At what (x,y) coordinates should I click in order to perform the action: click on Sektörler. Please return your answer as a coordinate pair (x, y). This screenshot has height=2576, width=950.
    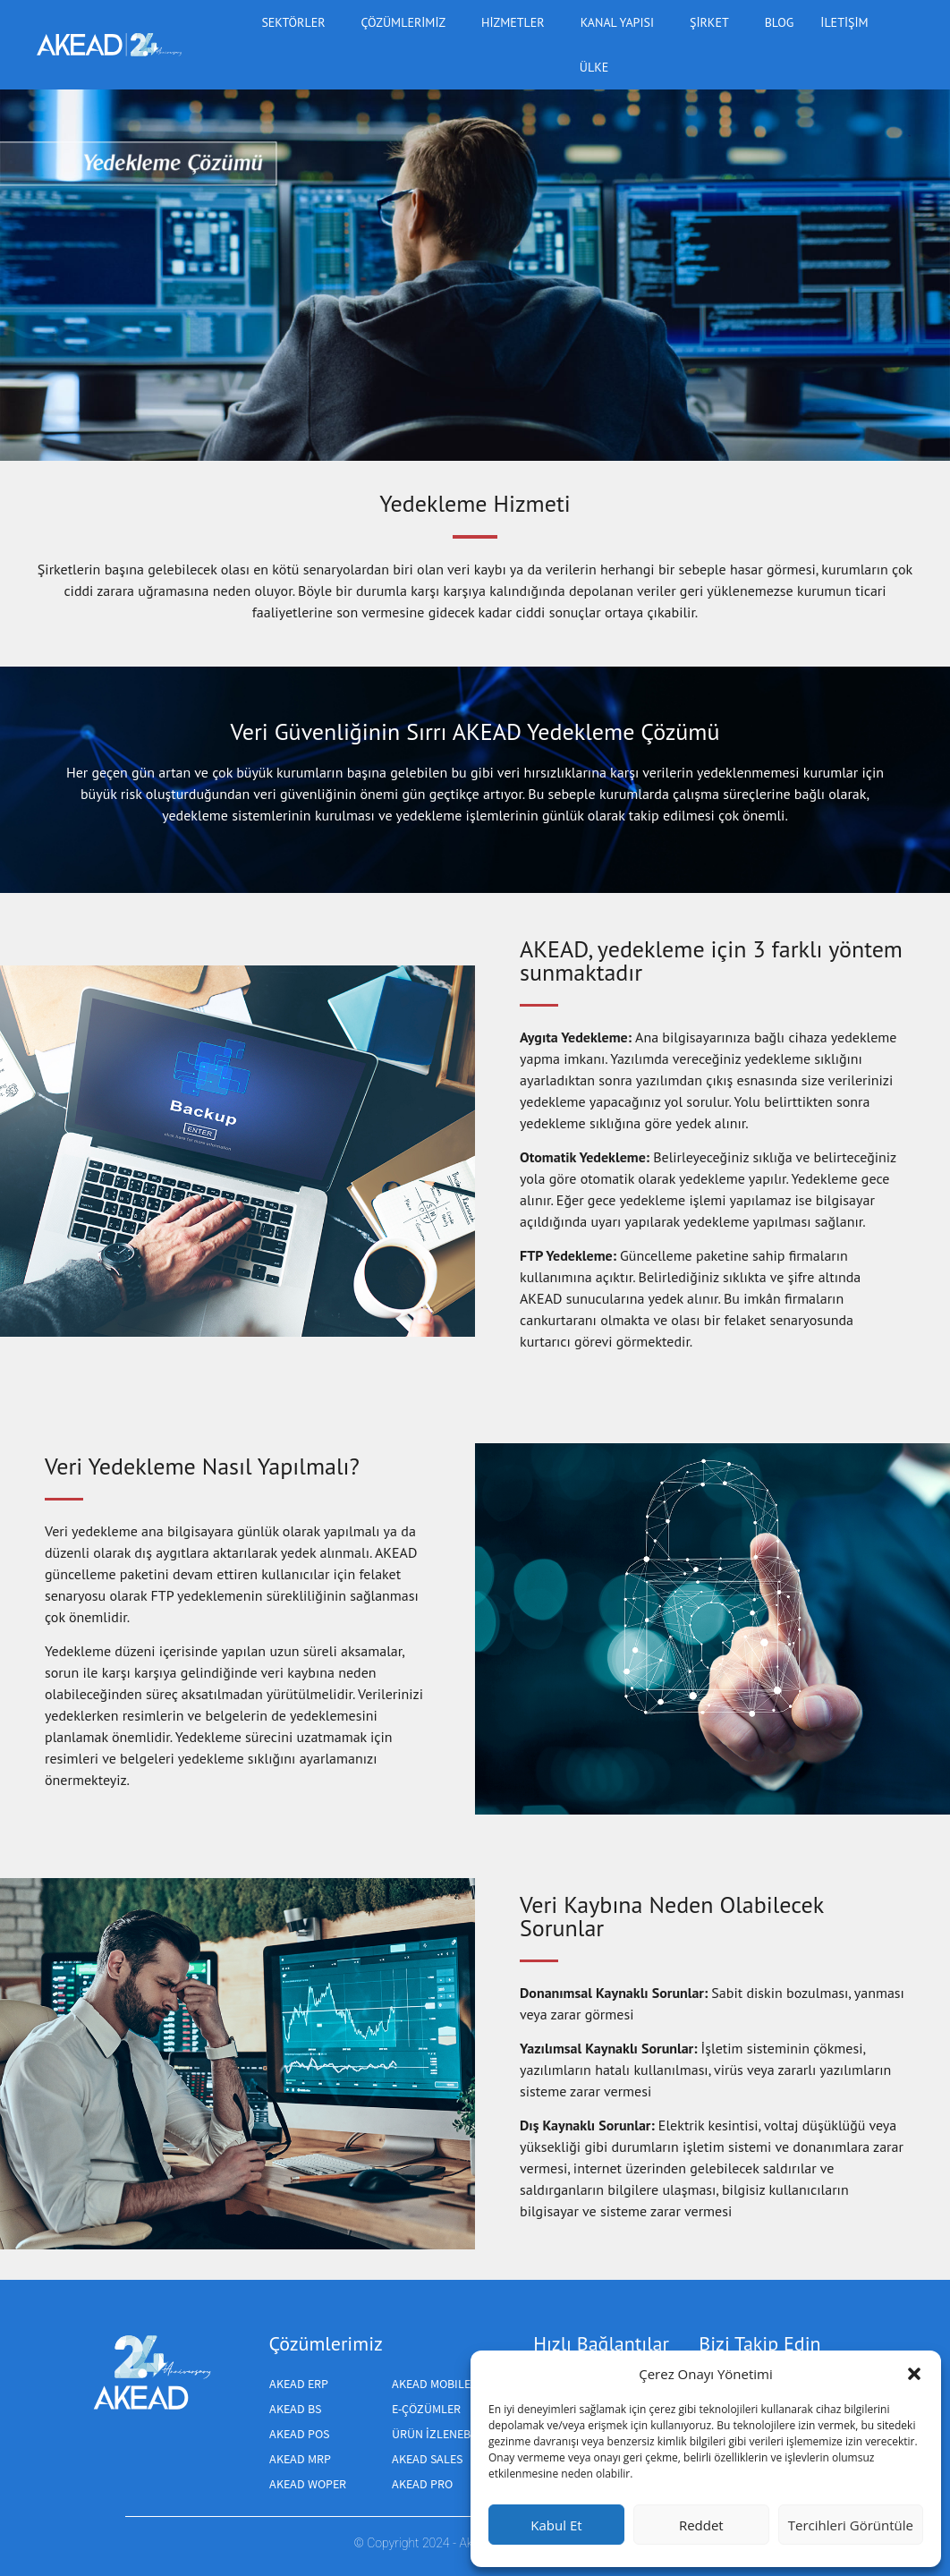
    Looking at the image, I should click on (297, 22).